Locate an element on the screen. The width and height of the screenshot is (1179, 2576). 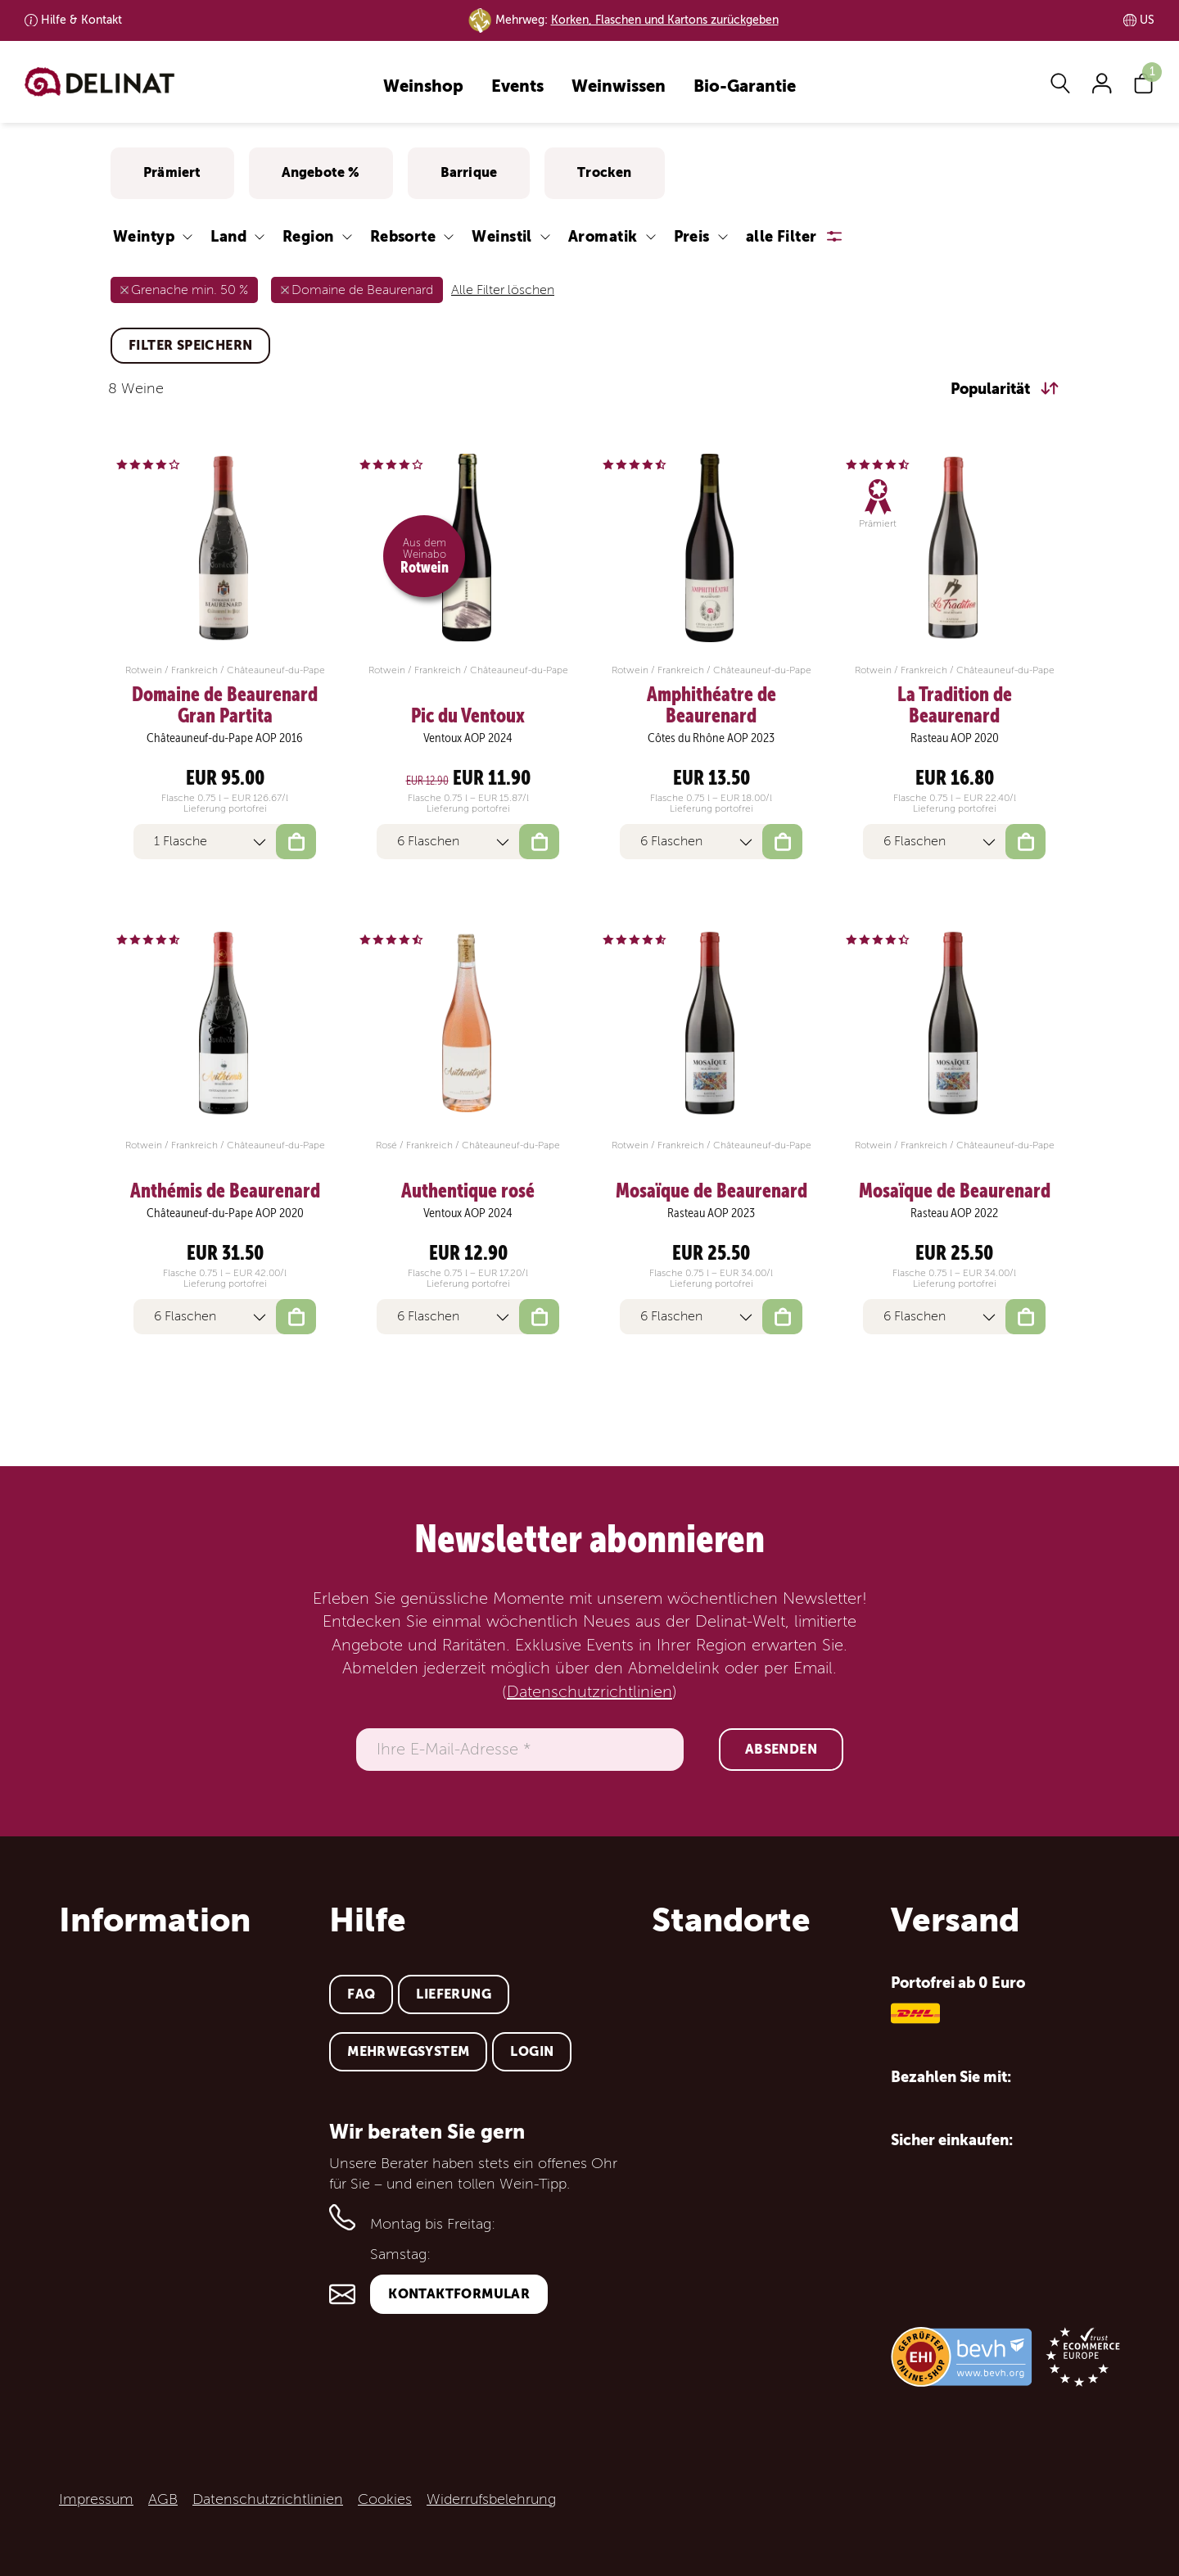
Datenschutzrichtlinien is located at coordinates (589, 1692).